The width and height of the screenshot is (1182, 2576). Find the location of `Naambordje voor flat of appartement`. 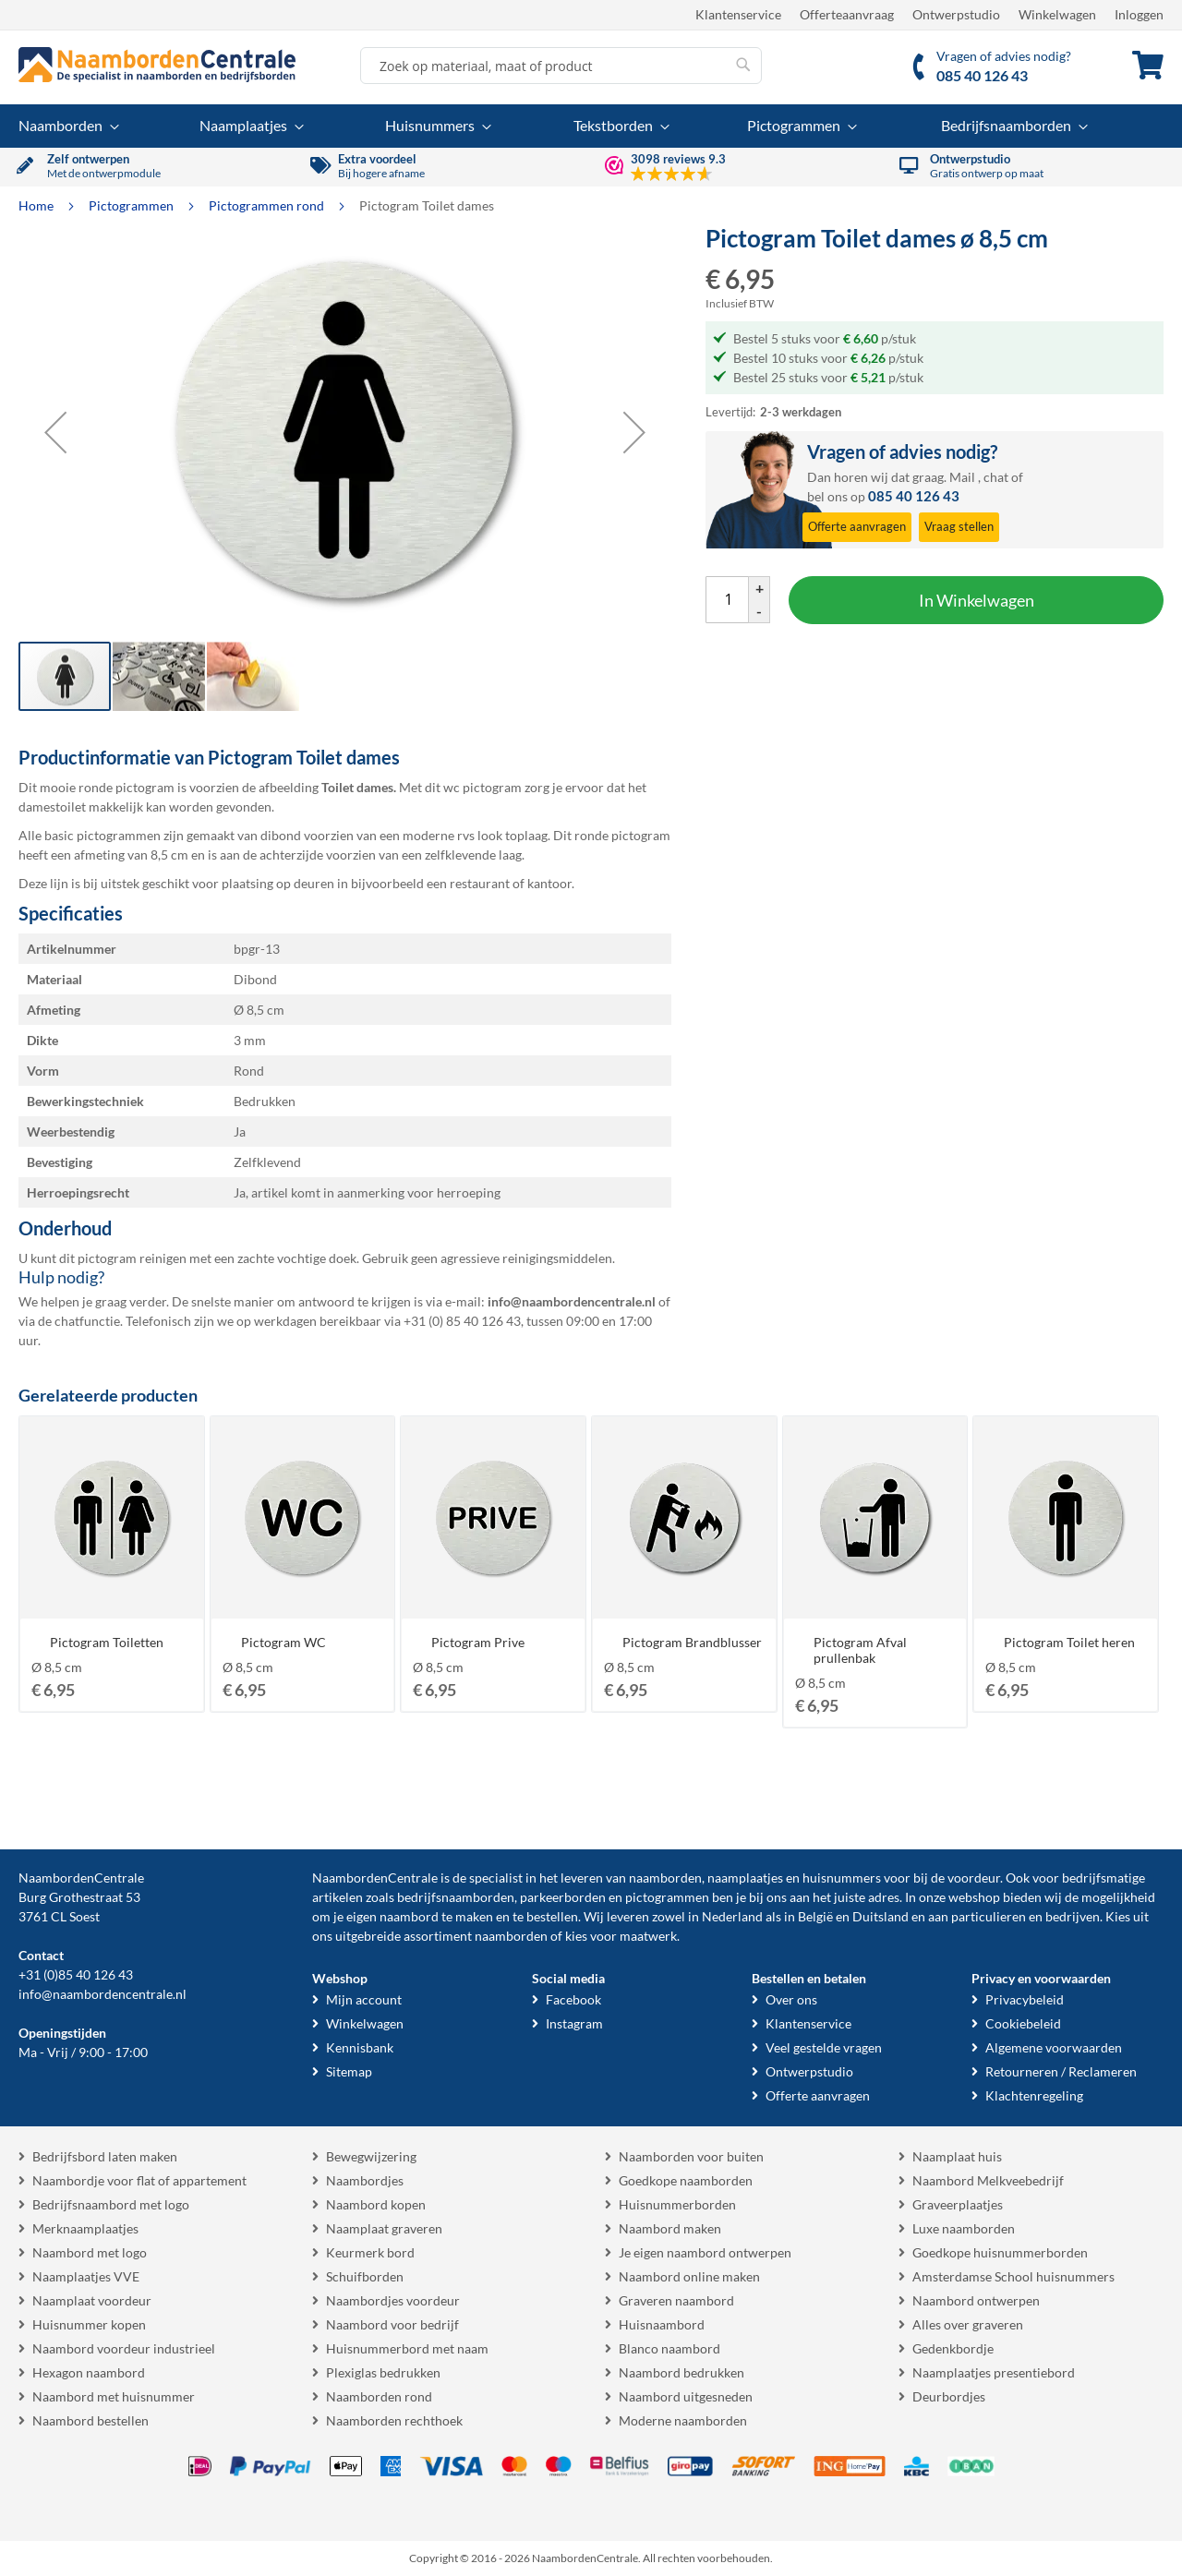

Naambordje voor flat of appartement is located at coordinates (139, 2180).